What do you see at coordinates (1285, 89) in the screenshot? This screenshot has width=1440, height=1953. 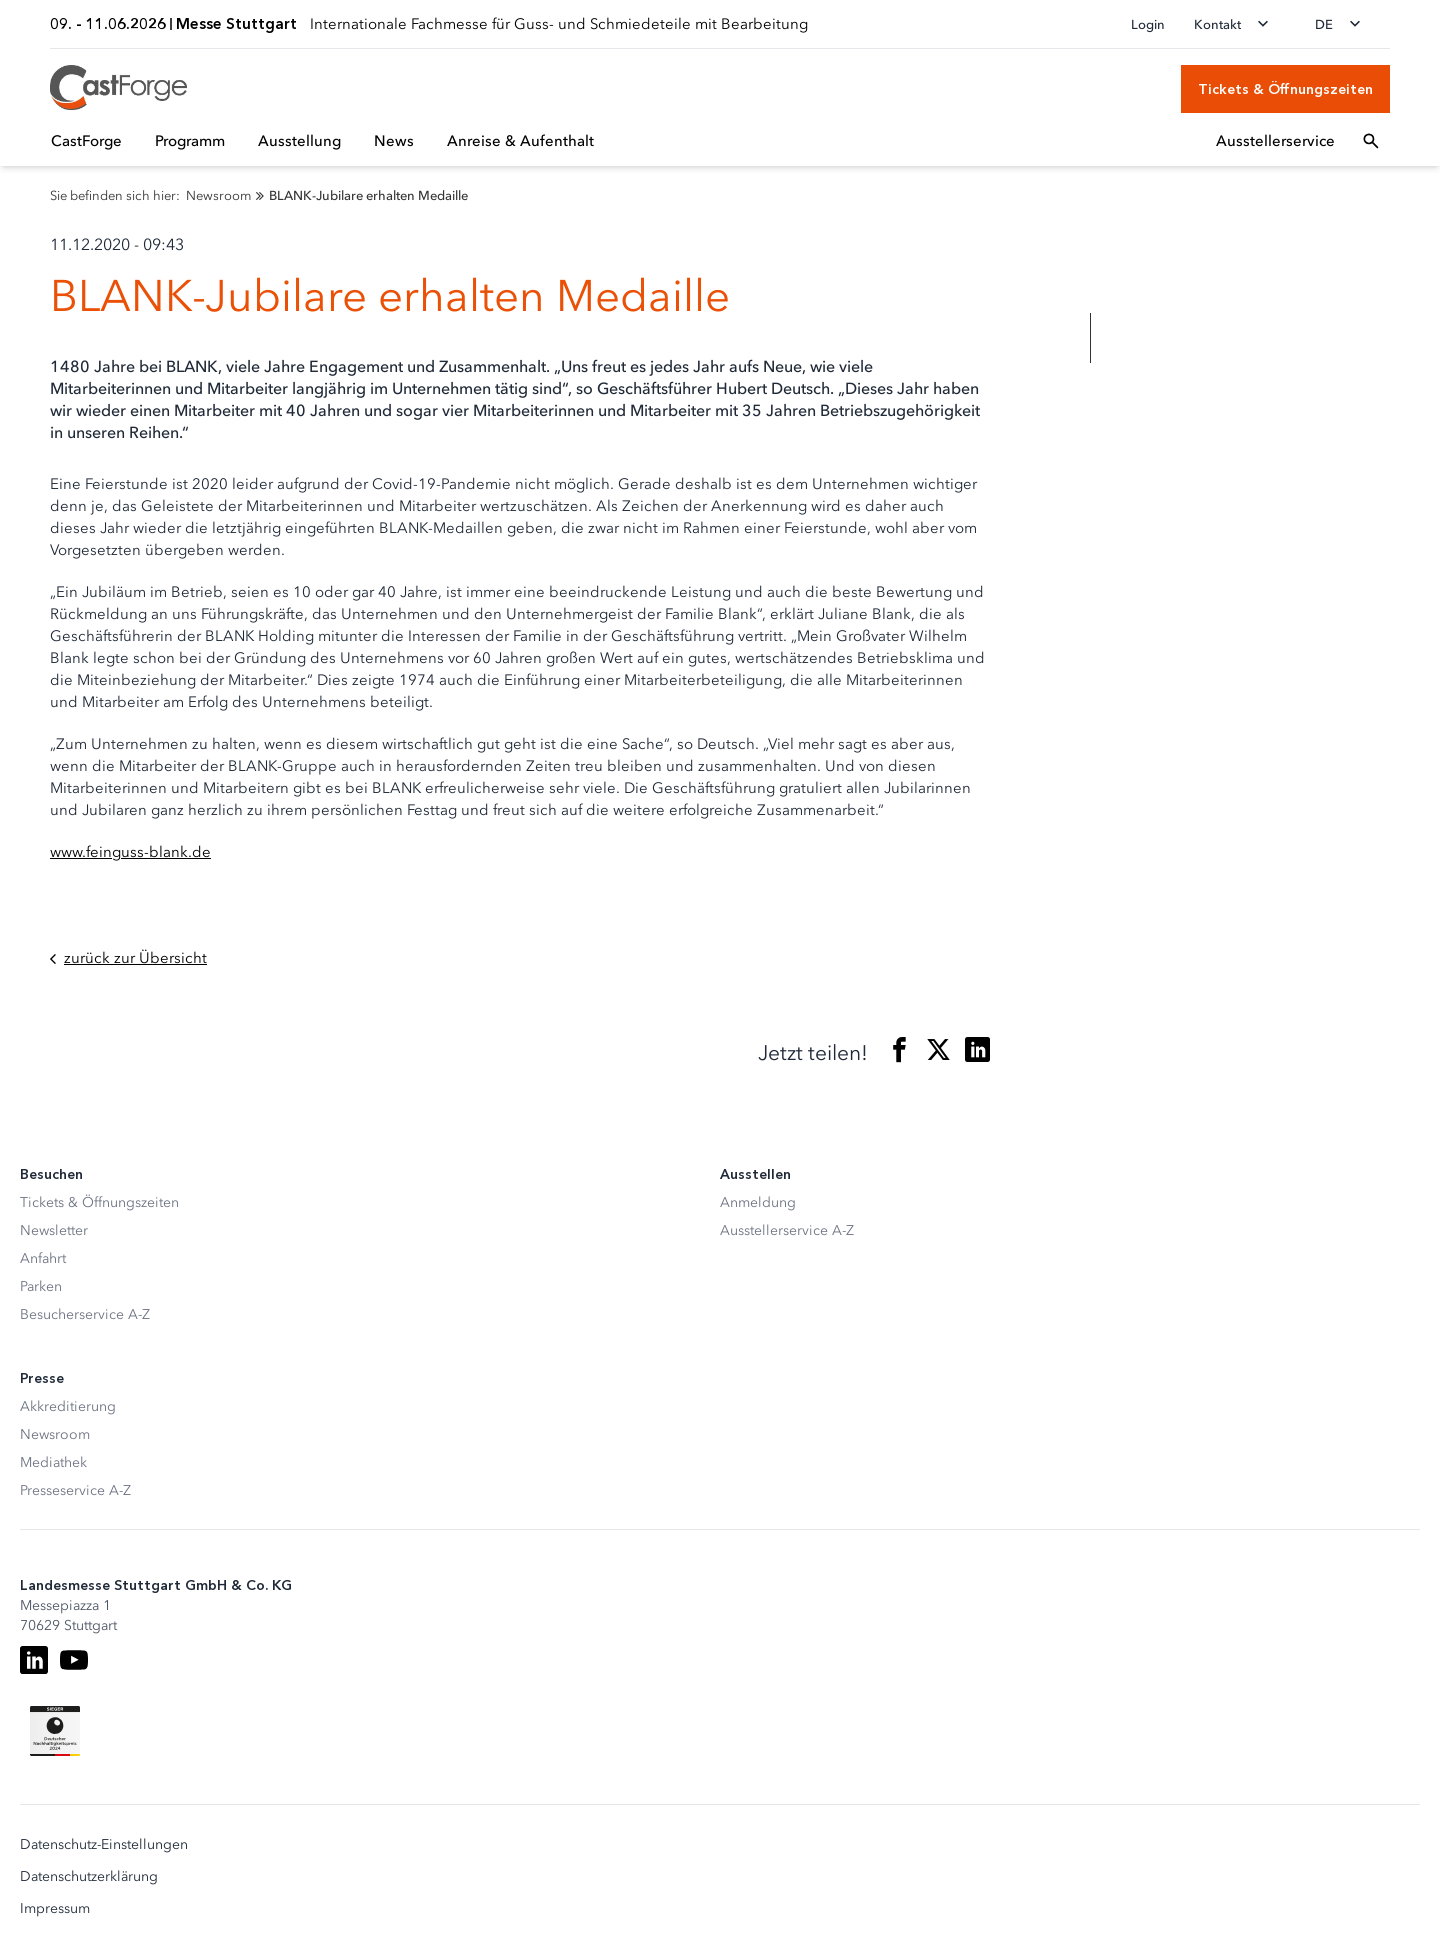 I see `[Tickets & Öffnungszeiten]` at bounding box center [1285, 89].